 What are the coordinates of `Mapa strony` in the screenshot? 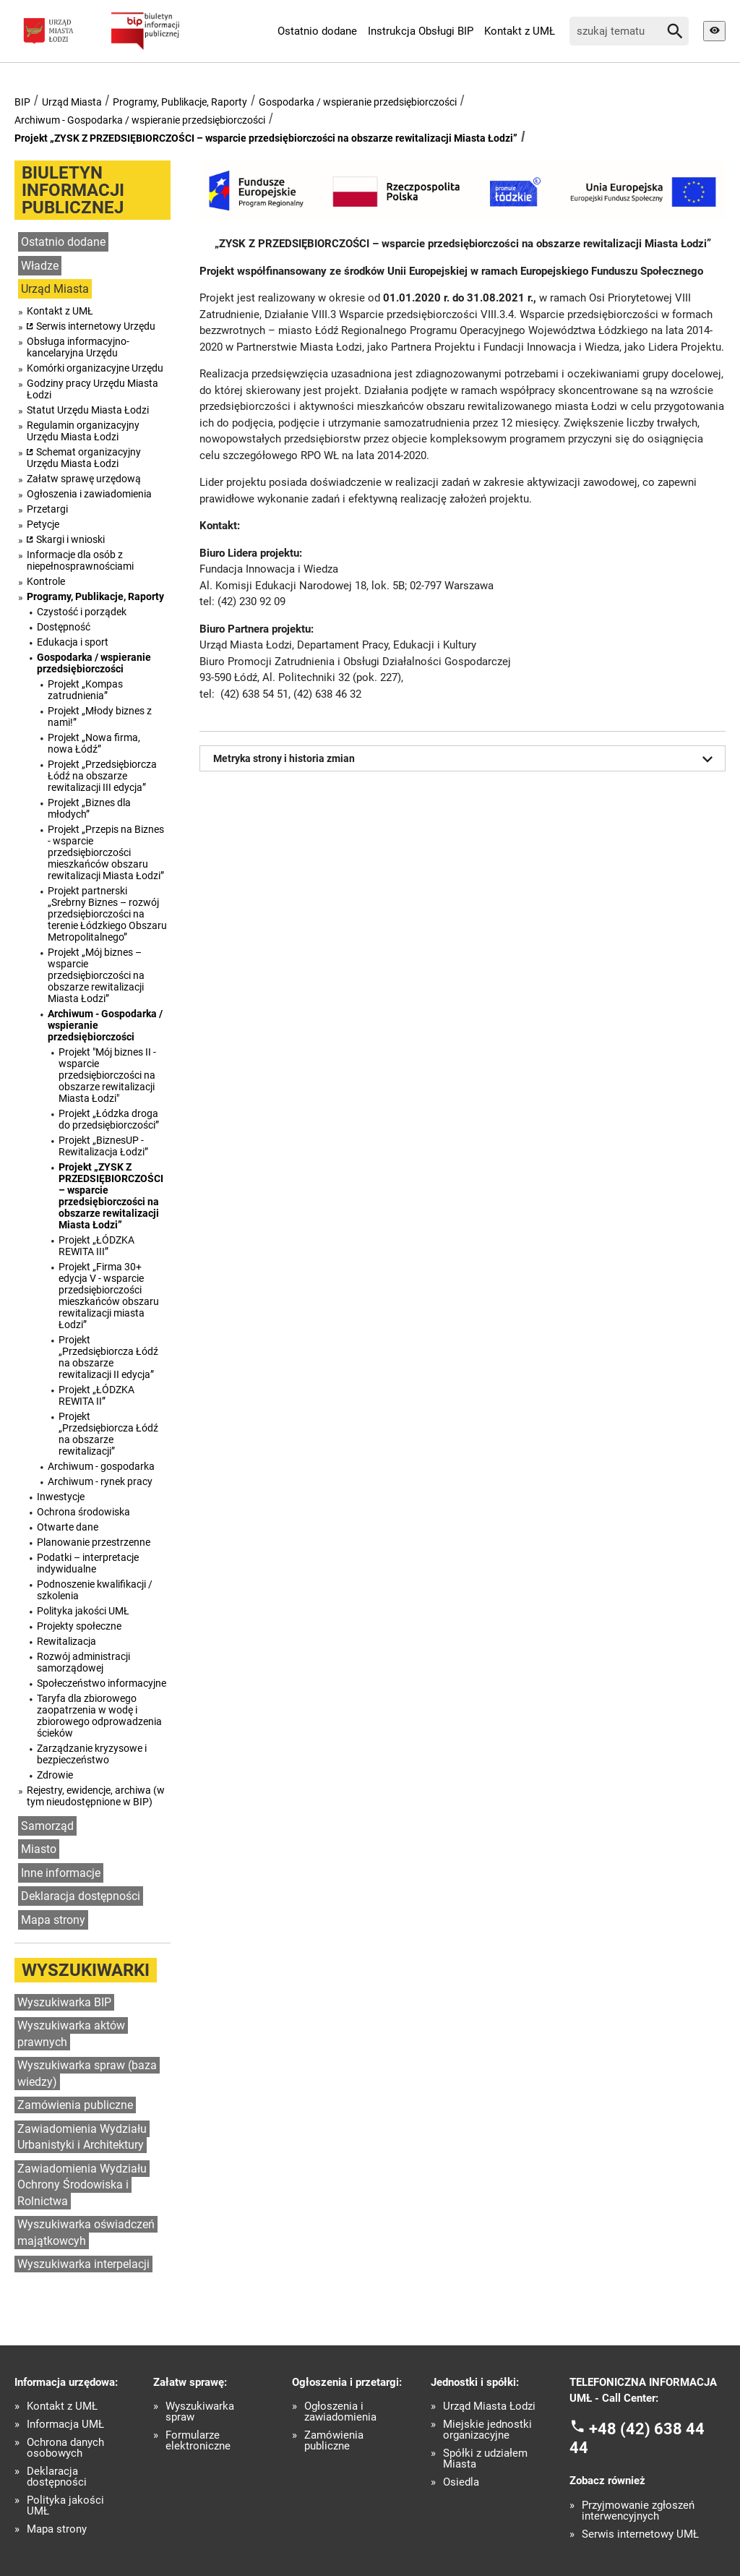 It's located at (53, 1920).